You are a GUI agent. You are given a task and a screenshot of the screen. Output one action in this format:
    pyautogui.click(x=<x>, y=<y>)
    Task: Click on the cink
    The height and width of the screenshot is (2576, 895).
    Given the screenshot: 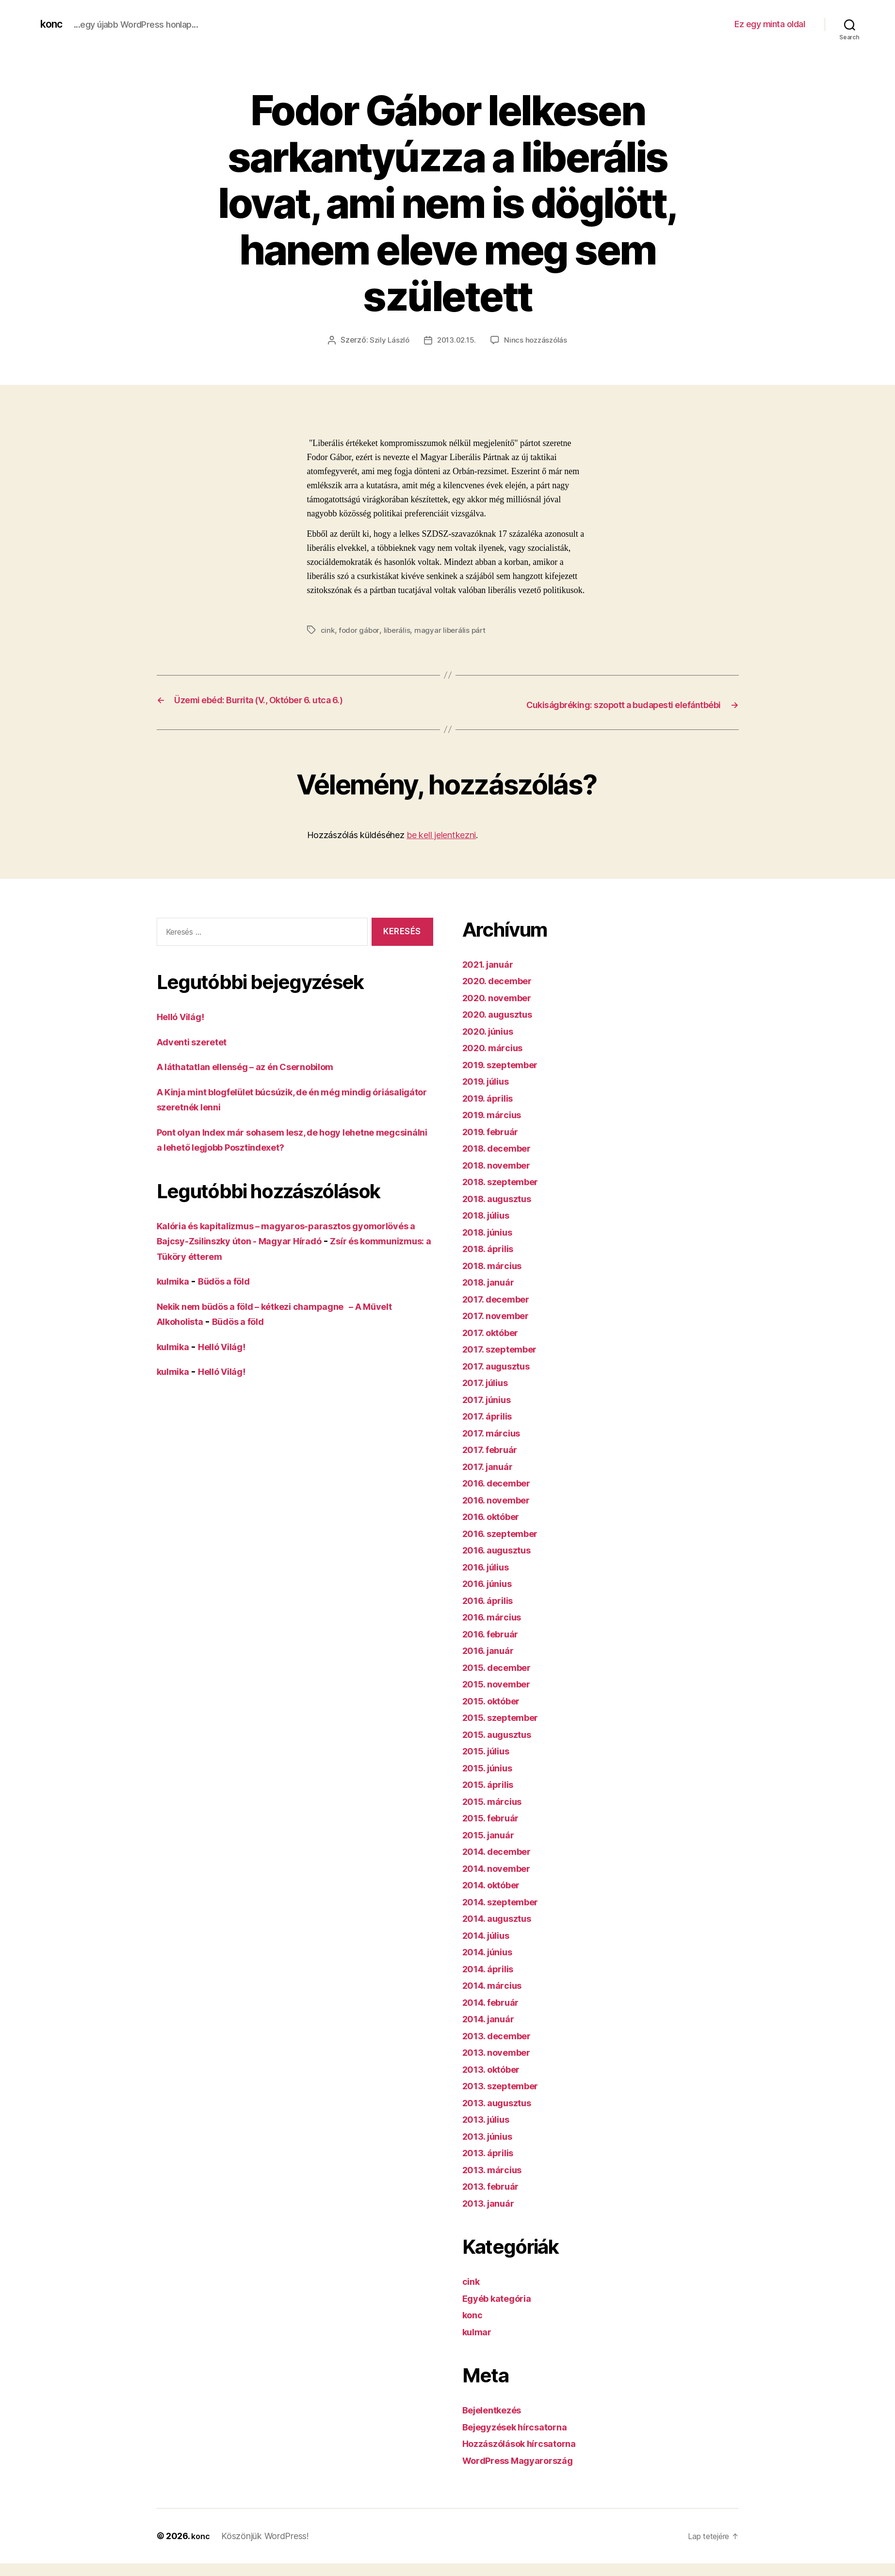 What is the action you would take?
    pyautogui.click(x=328, y=630)
    